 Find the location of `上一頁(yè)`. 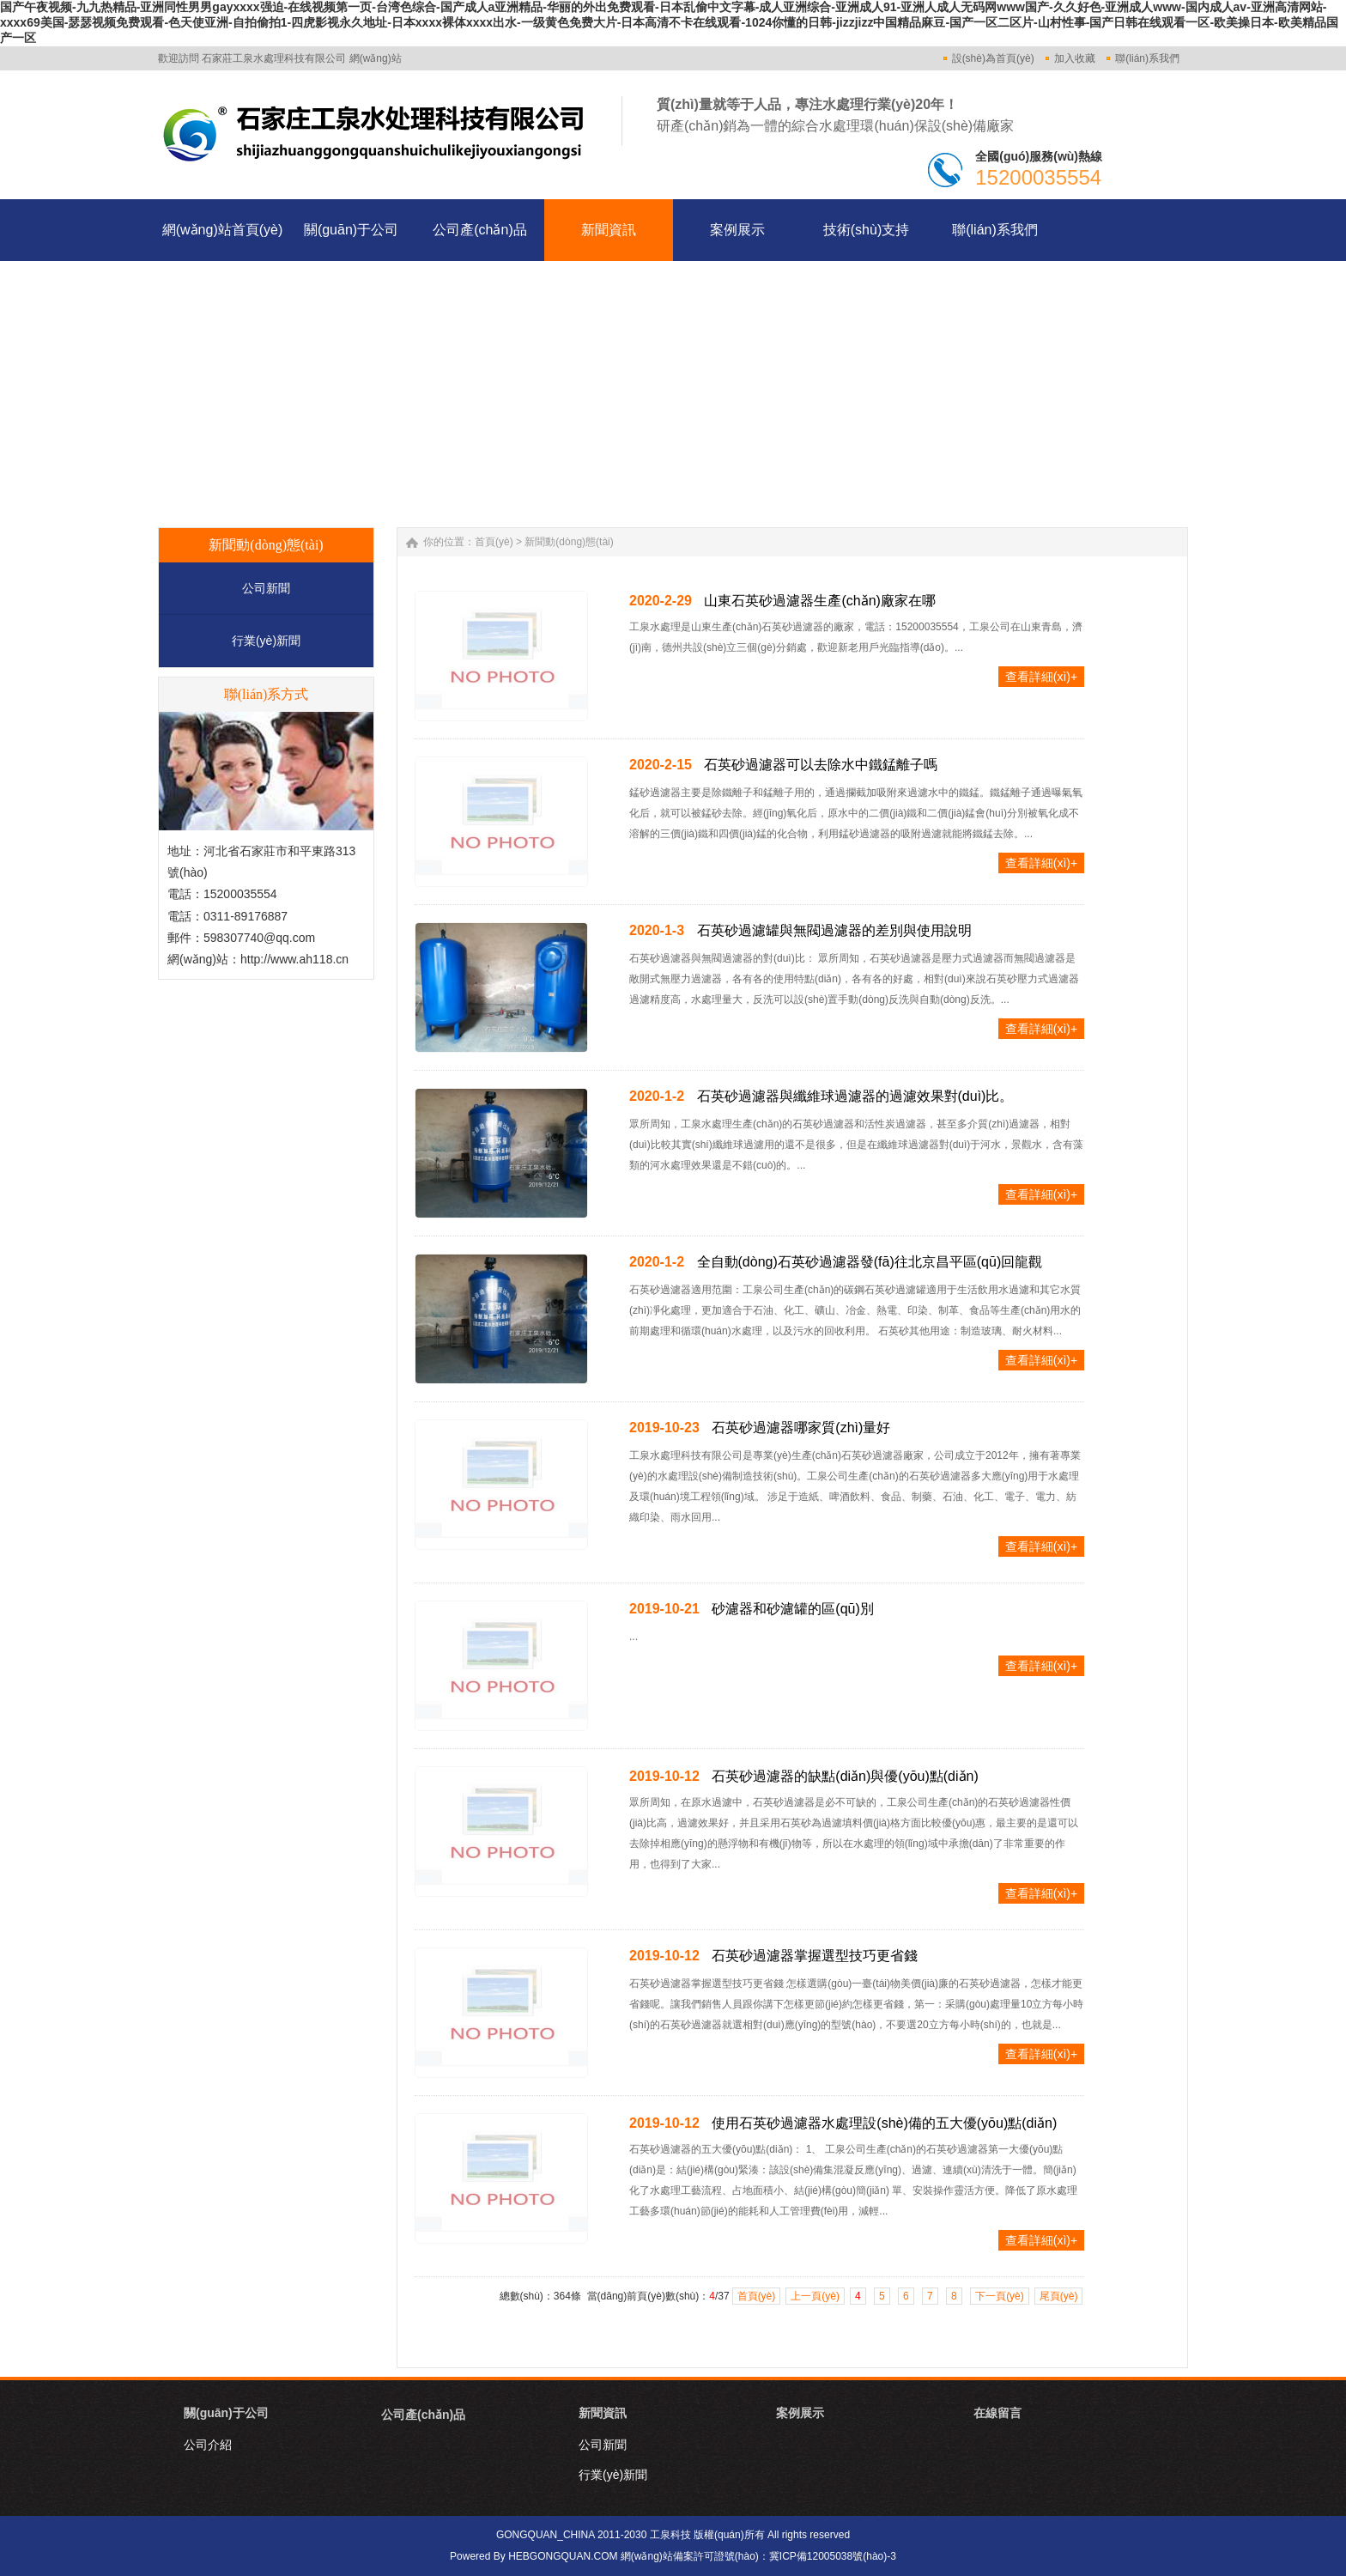

上一頁(yè) is located at coordinates (815, 2296).